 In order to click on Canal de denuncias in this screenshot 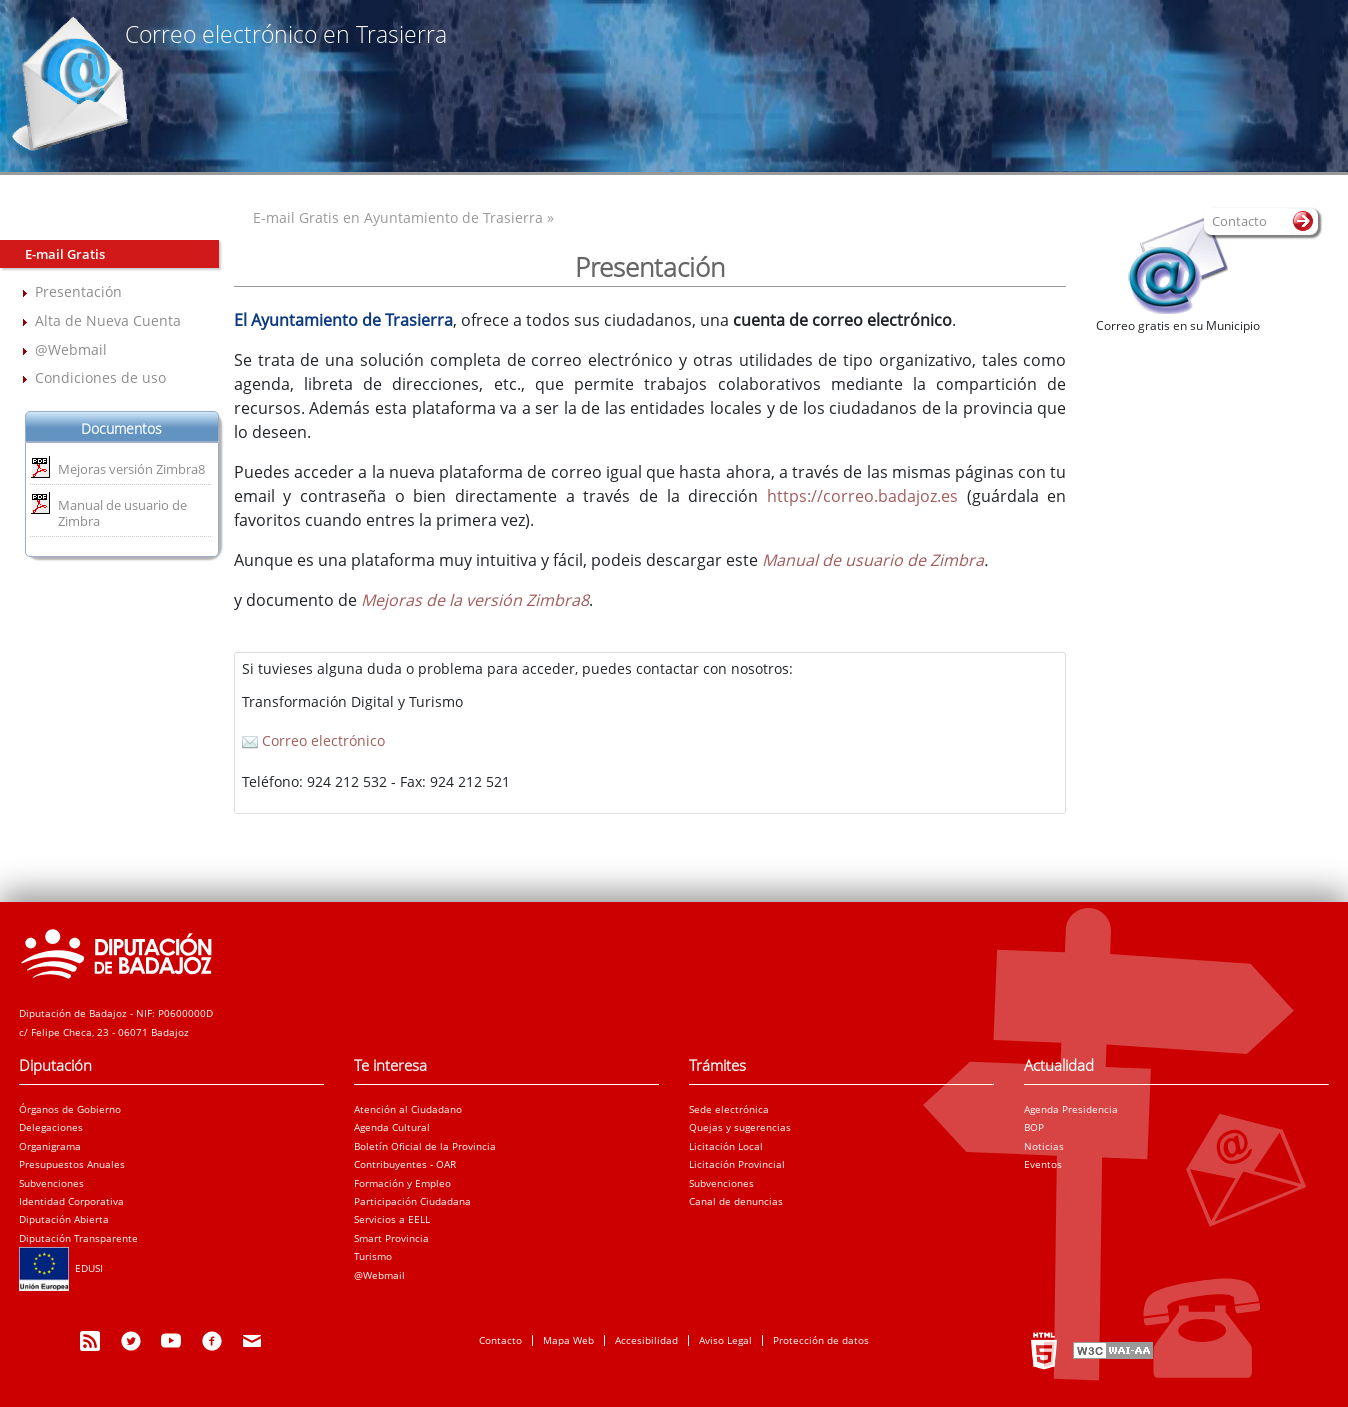, I will do `click(736, 1201)`.